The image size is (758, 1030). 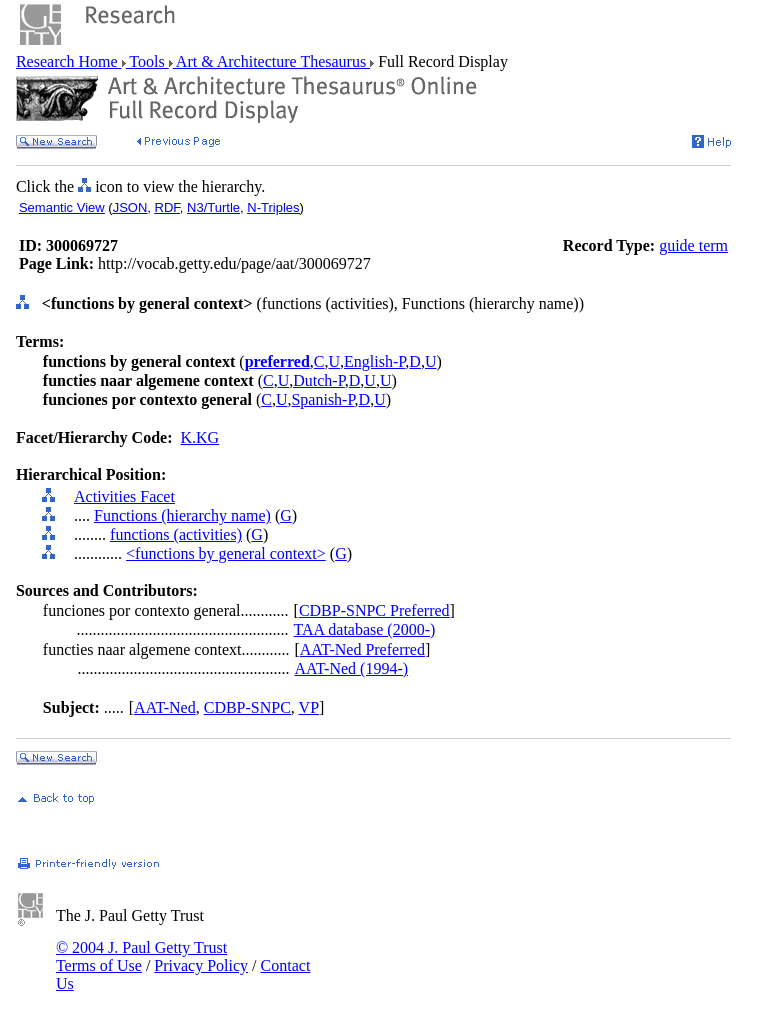 What do you see at coordinates (322, 399) in the screenshot?
I see `Spanish-P` at bounding box center [322, 399].